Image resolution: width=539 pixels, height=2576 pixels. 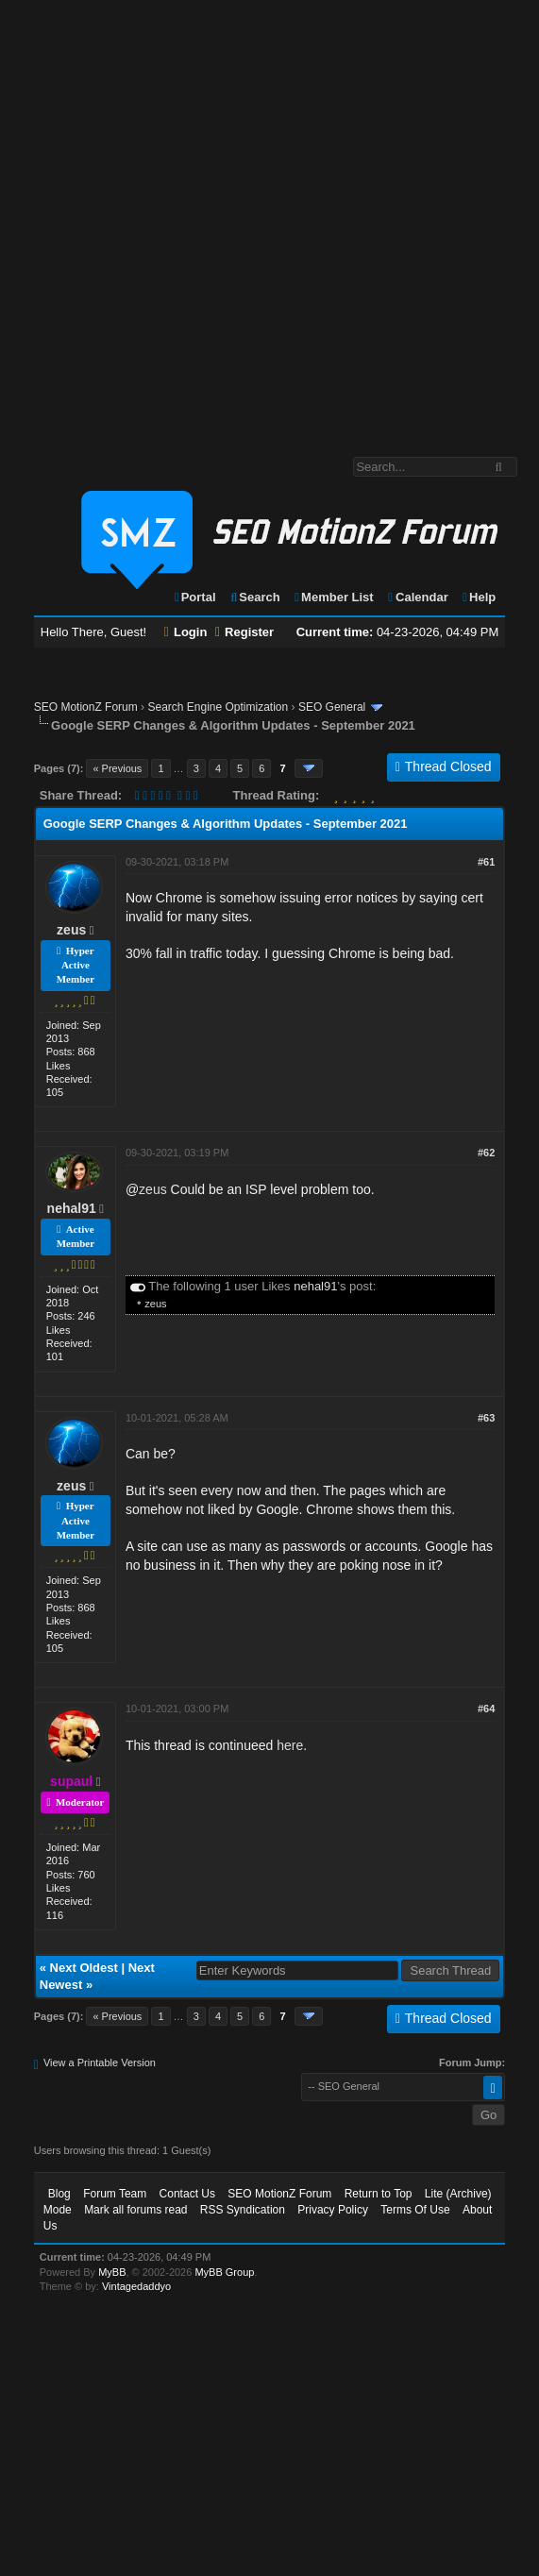 I want to click on Search, so click(x=254, y=597).